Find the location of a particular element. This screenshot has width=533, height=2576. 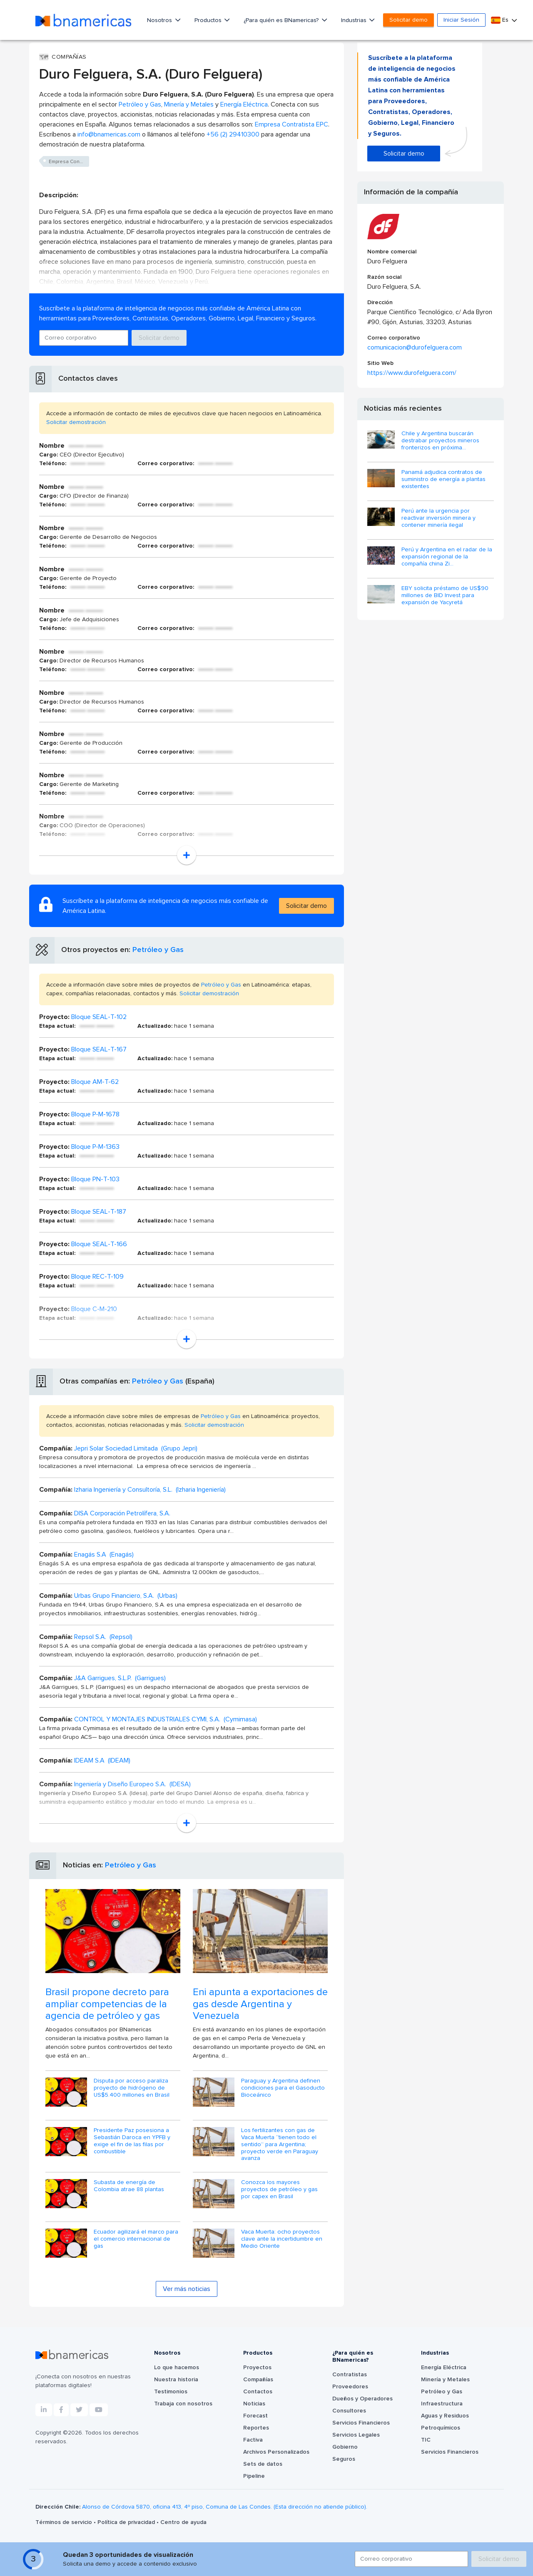

Conozca los mayores proyectos de petróleo y gas por capex en Brasil is located at coordinates (279, 2189).